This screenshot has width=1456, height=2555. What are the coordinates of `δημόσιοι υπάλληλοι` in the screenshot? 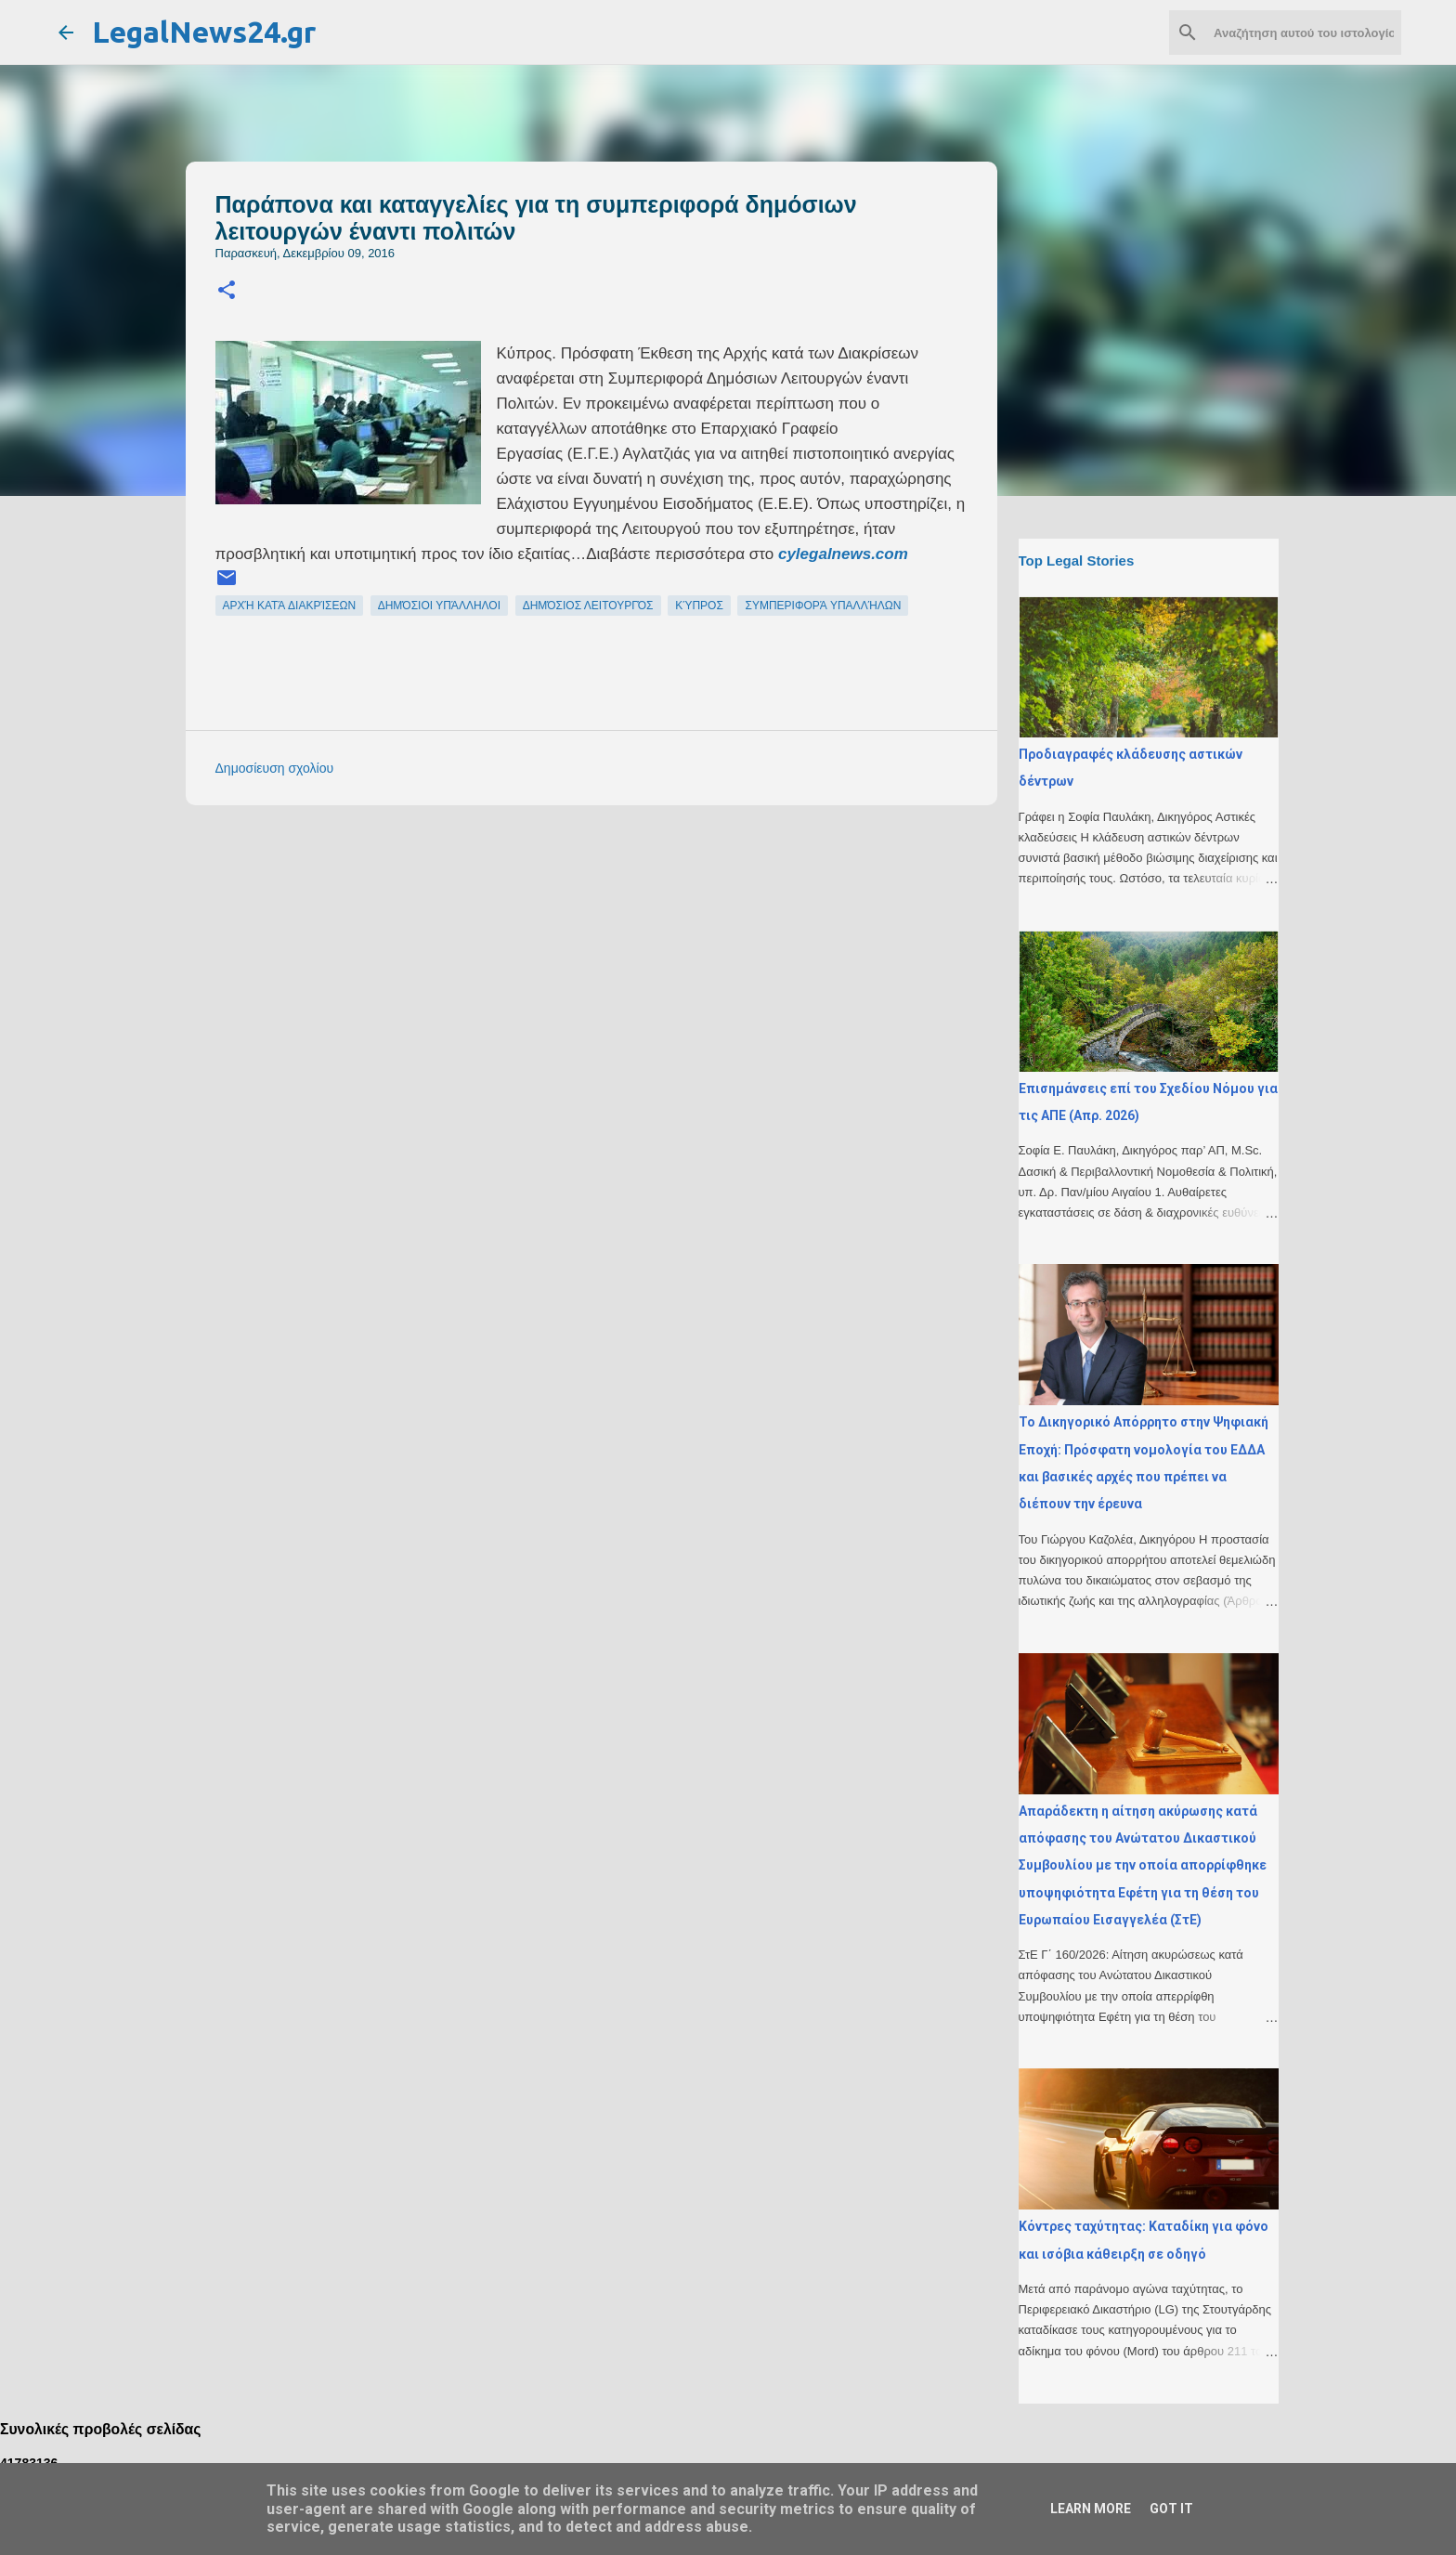 It's located at (439, 605).